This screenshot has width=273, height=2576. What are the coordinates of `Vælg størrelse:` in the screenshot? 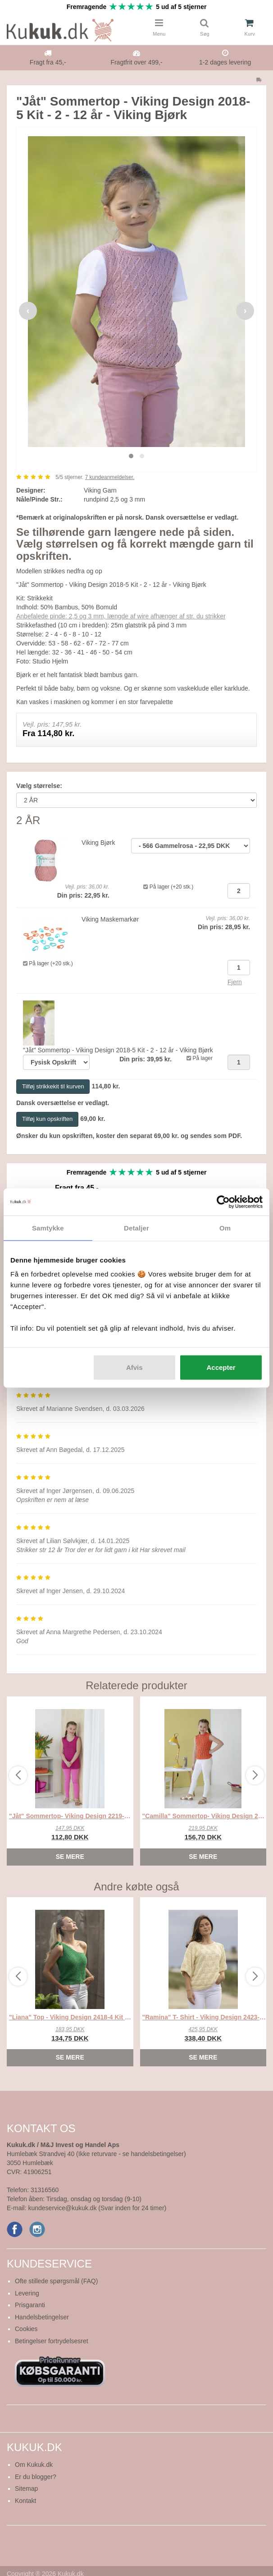 It's located at (39, 785).